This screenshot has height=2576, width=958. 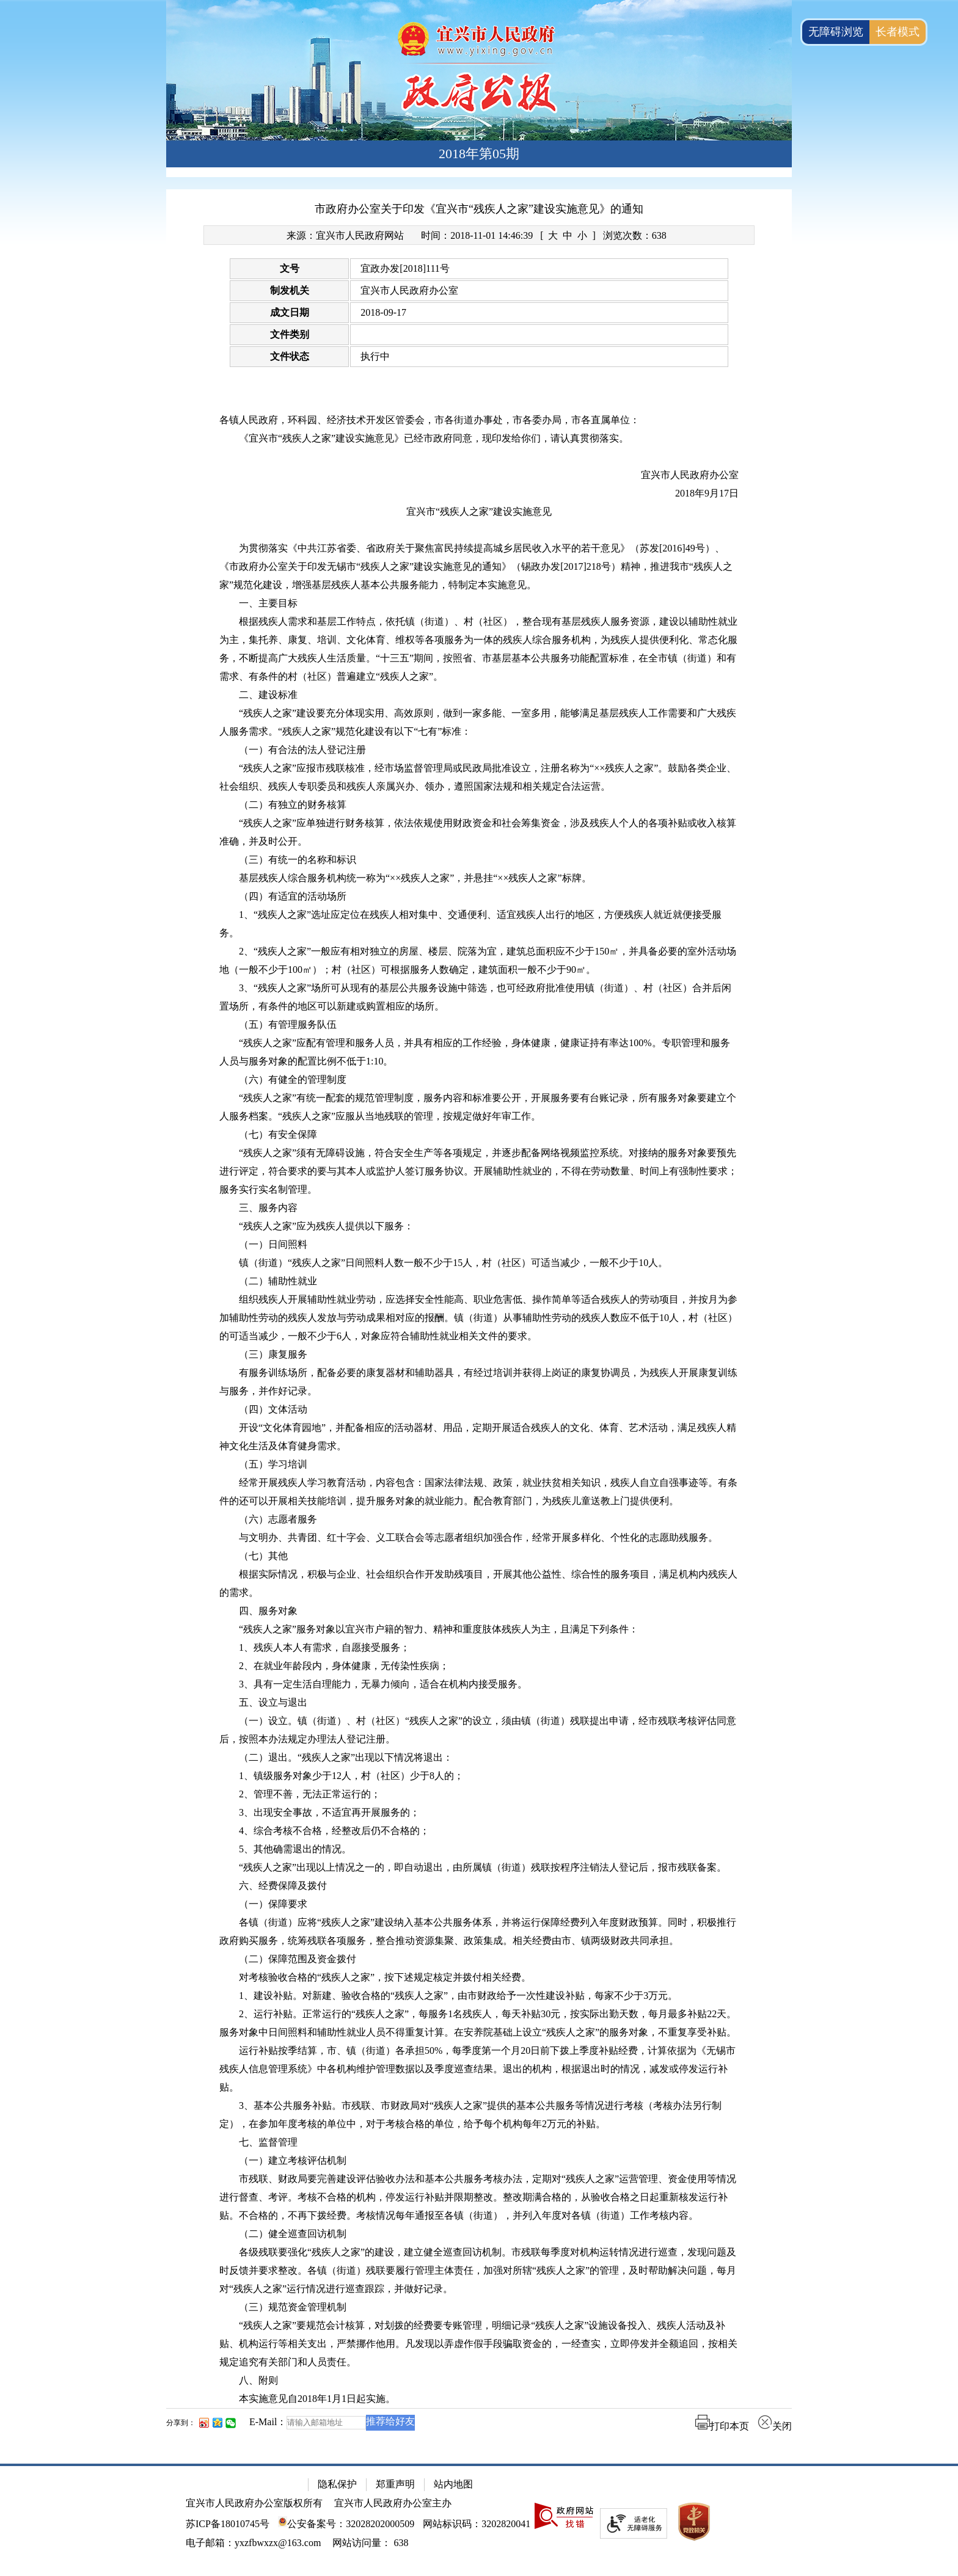 I want to click on 苏ICP备18010745号, so click(x=227, y=2524).